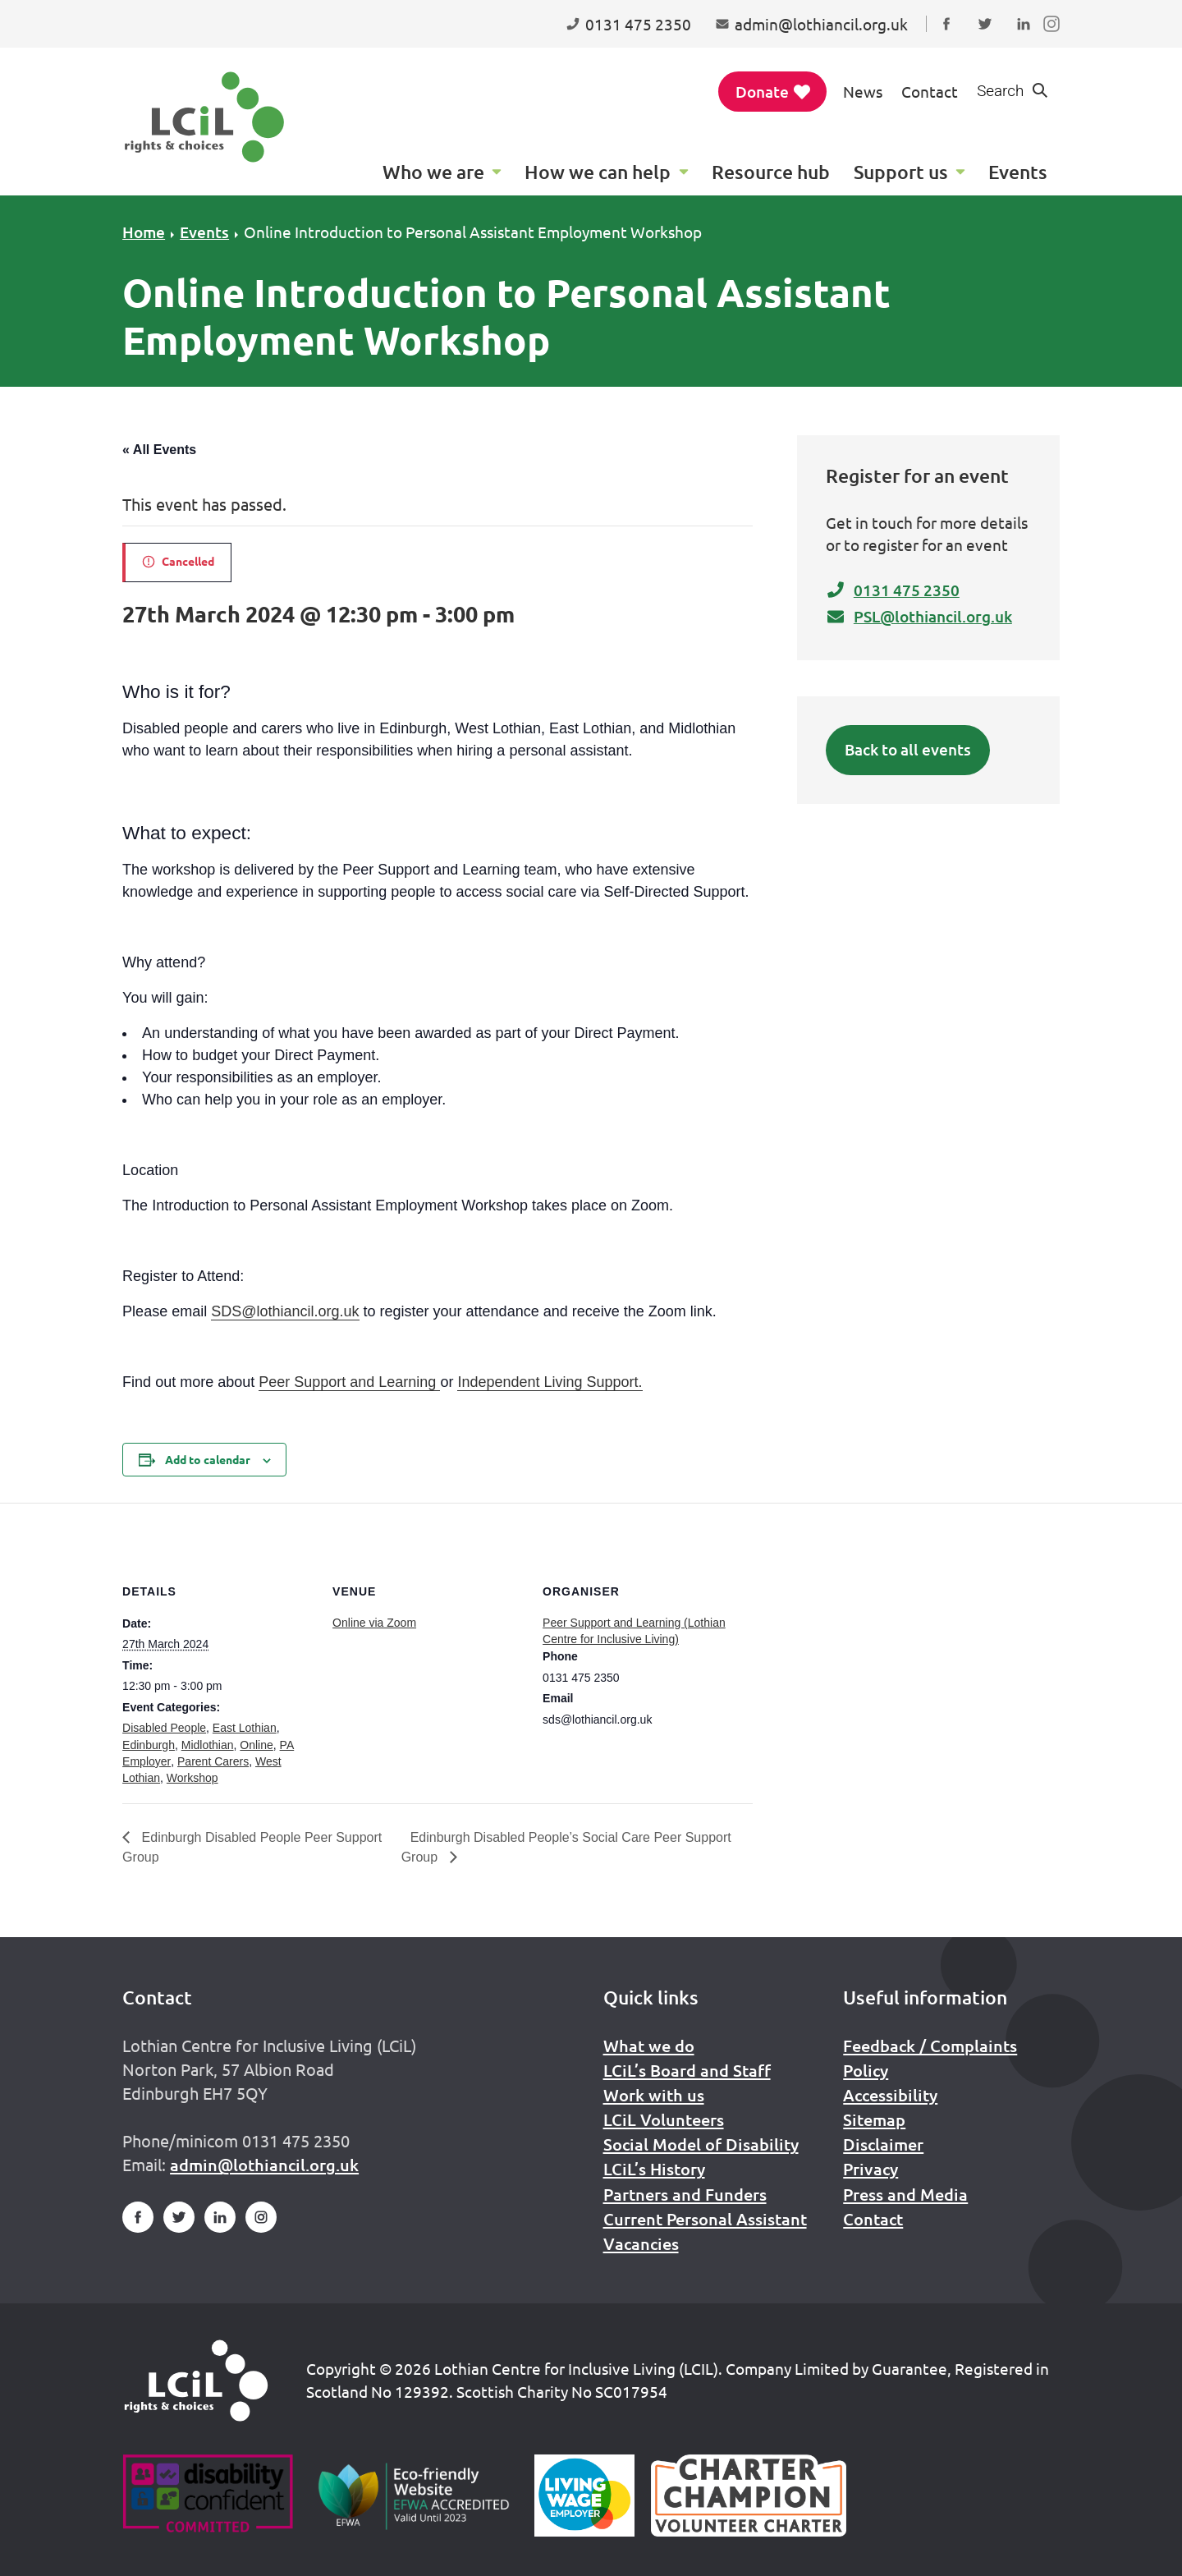 The width and height of the screenshot is (1182, 2576). Describe the element at coordinates (207, 2495) in the screenshot. I see `[Go to Disability Confident]` at that location.